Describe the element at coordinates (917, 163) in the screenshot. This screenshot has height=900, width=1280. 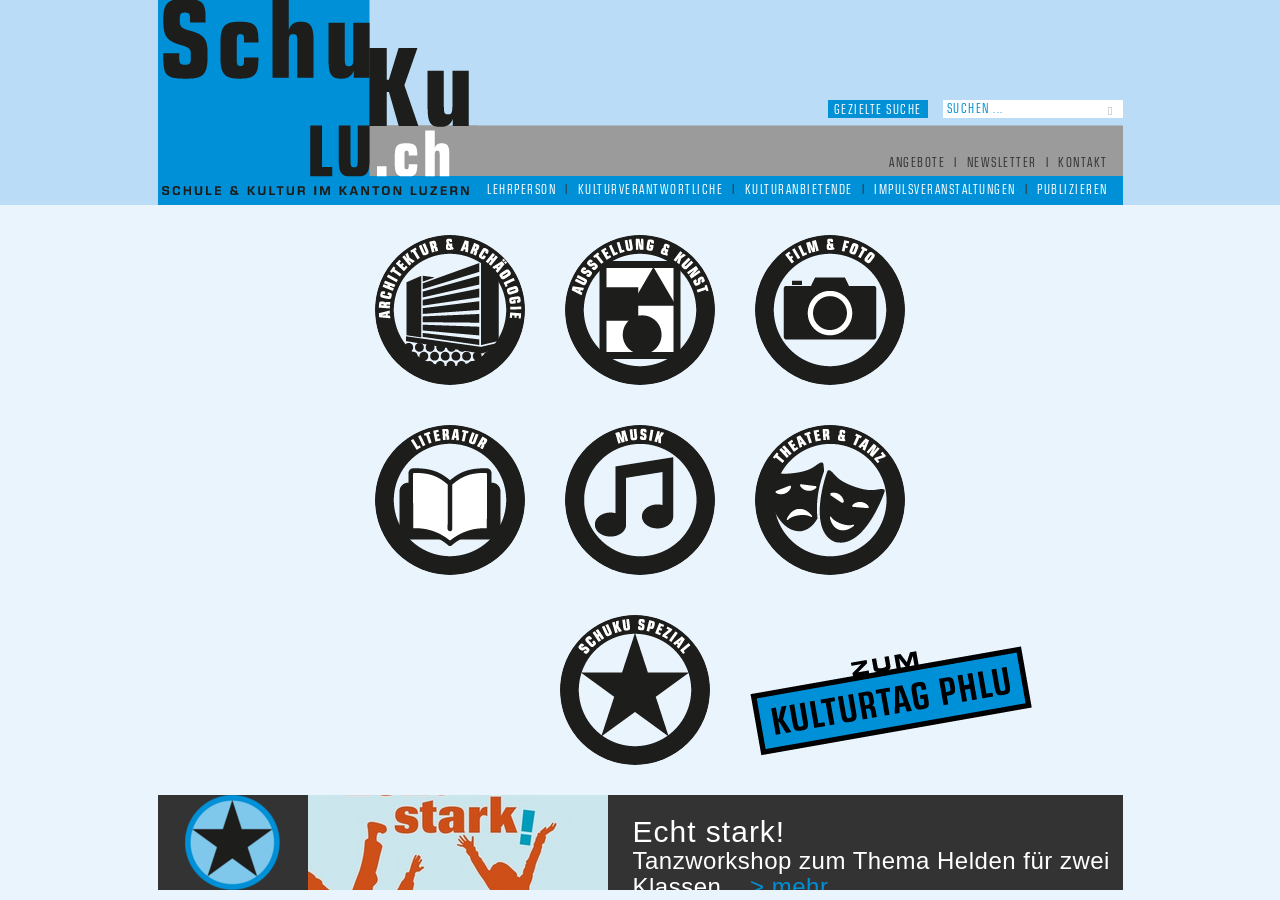
I see `Angebote` at that location.